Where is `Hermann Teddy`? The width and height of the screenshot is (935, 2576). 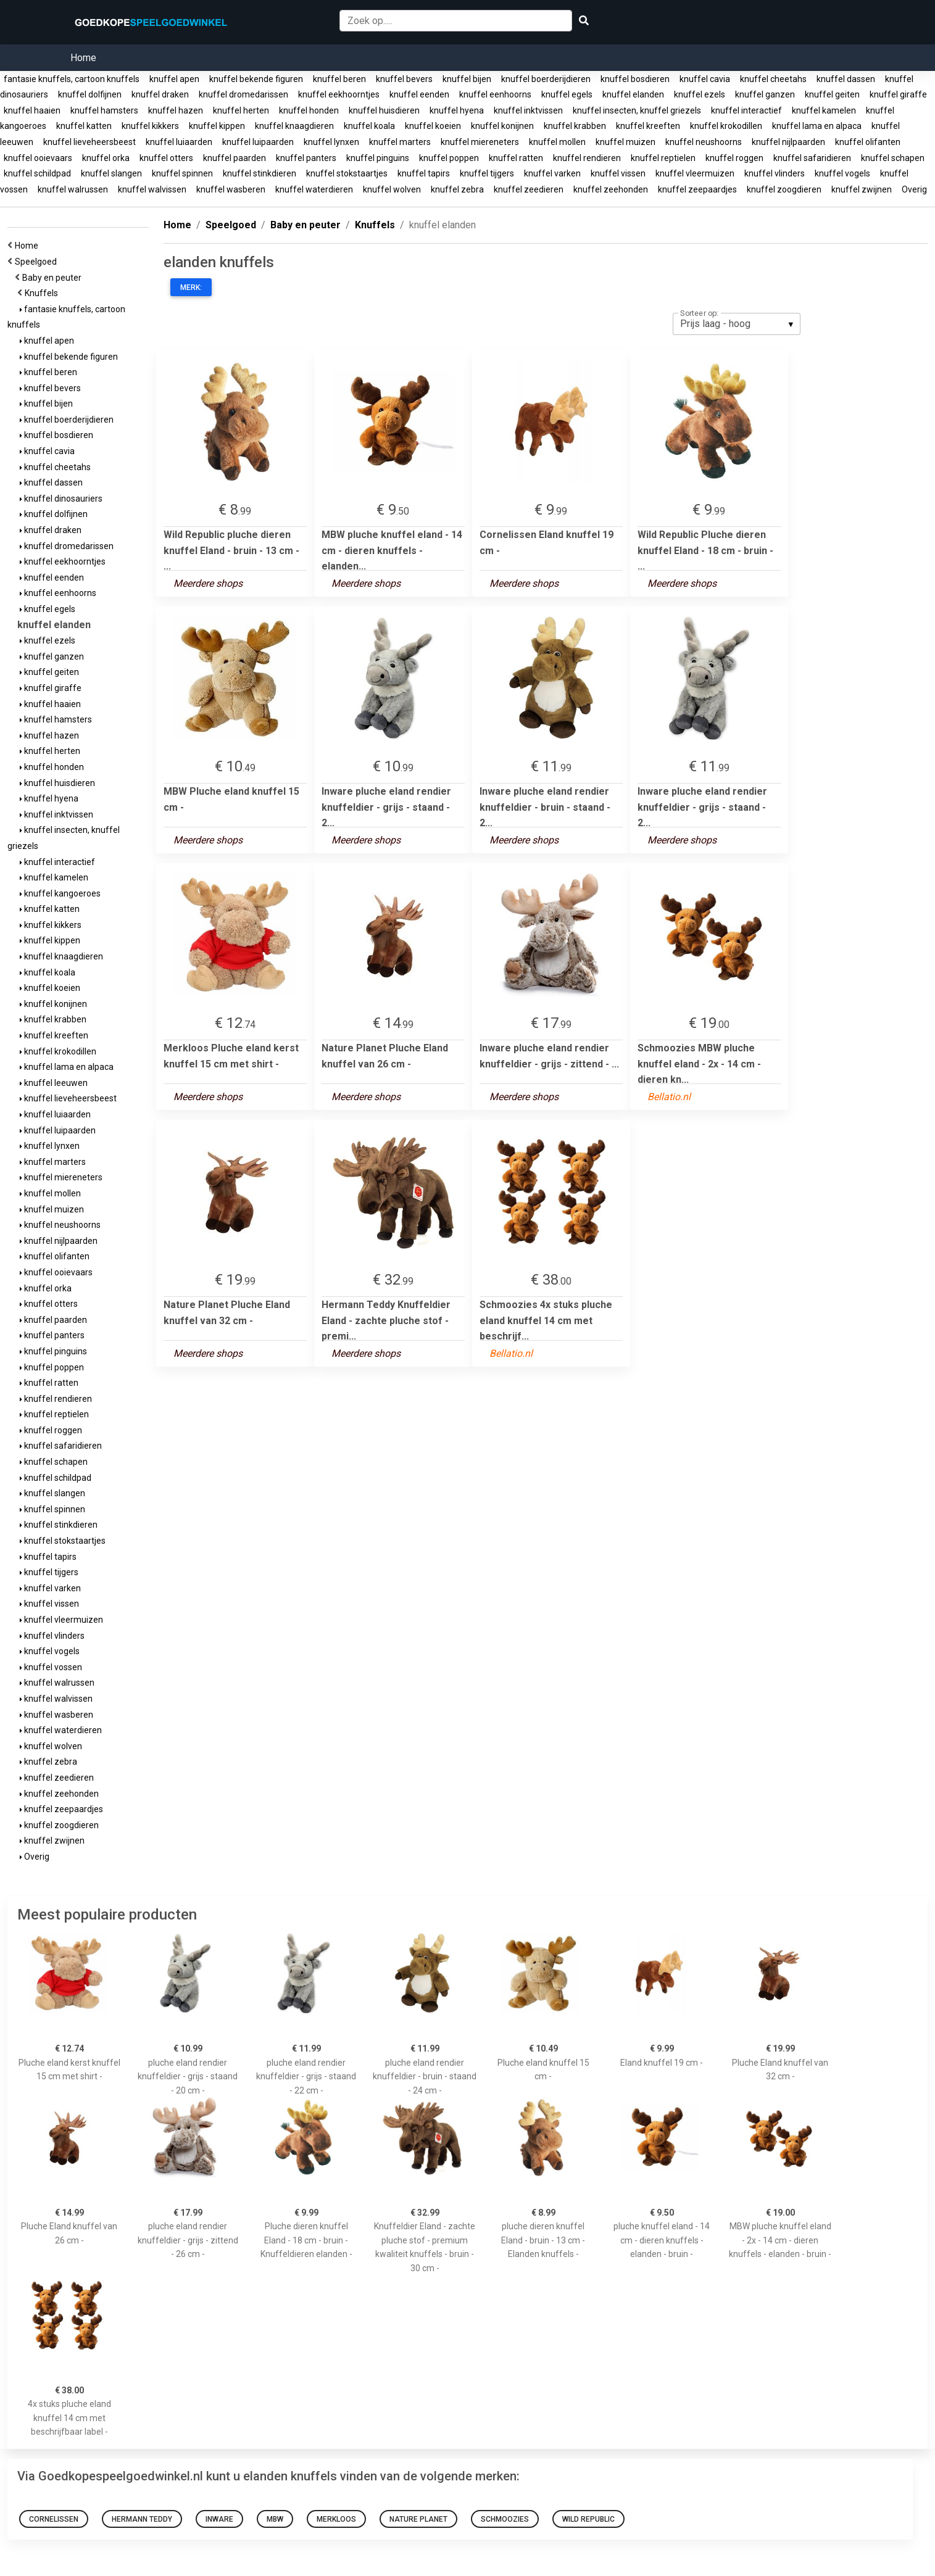 Hermann Teddy is located at coordinates (142, 2519).